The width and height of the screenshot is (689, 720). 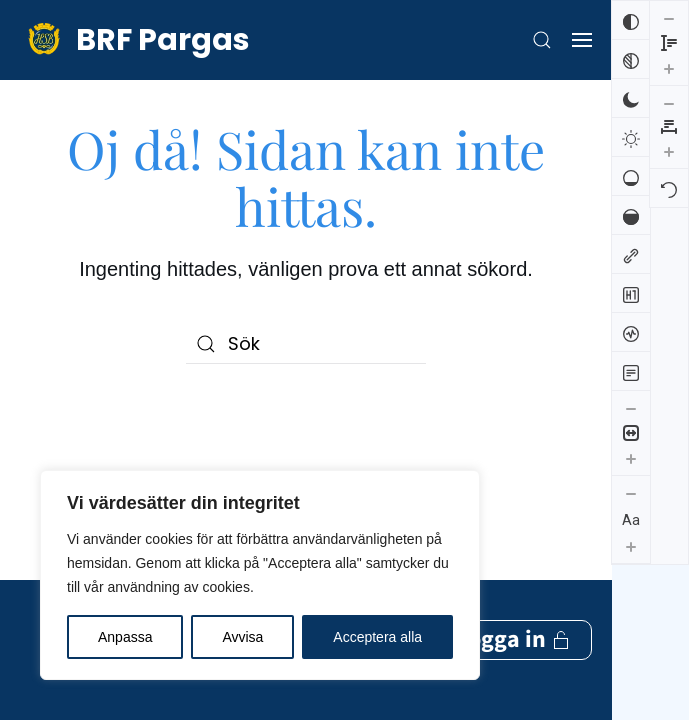 What do you see at coordinates (669, 103) in the screenshot?
I see `[Återställ]` at bounding box center [669, 103].